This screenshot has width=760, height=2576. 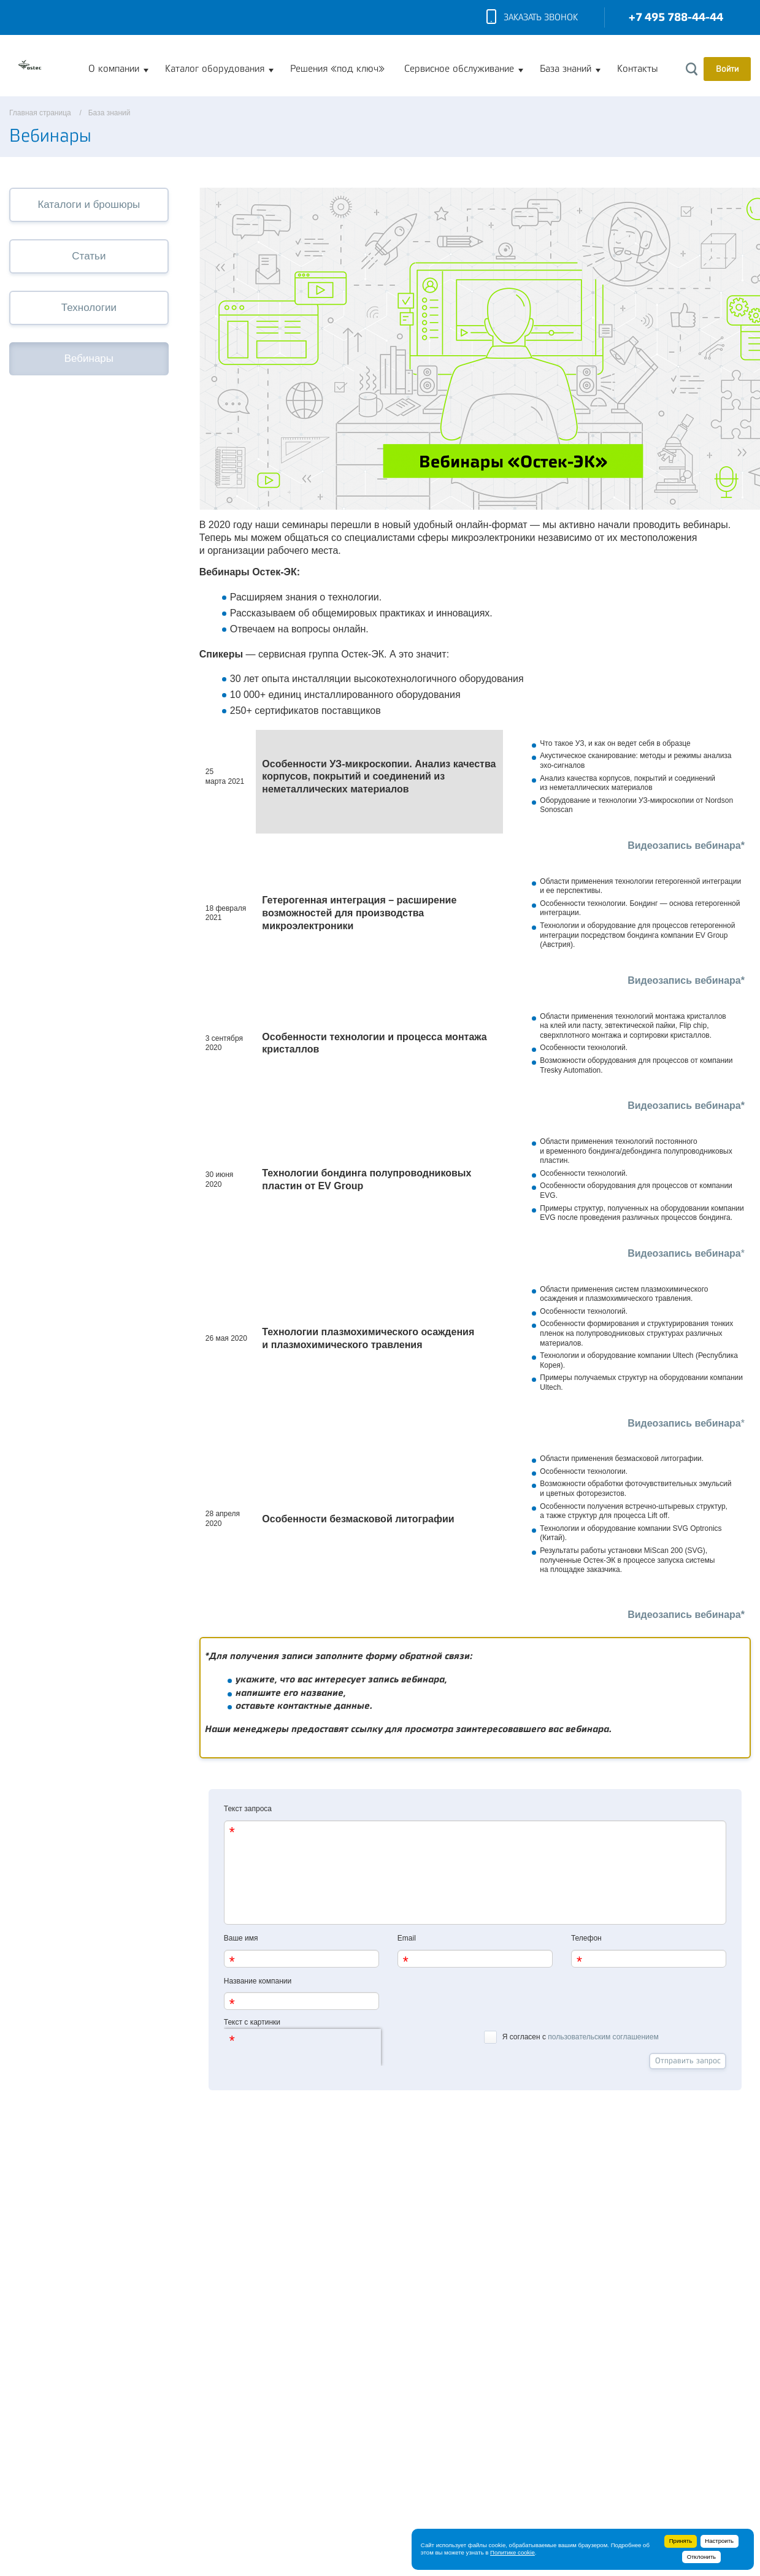 What do you see at coordinates (676, 17) in the screenshot?
I see `+7 495 788-44-44` at bounding box center [676, 17].